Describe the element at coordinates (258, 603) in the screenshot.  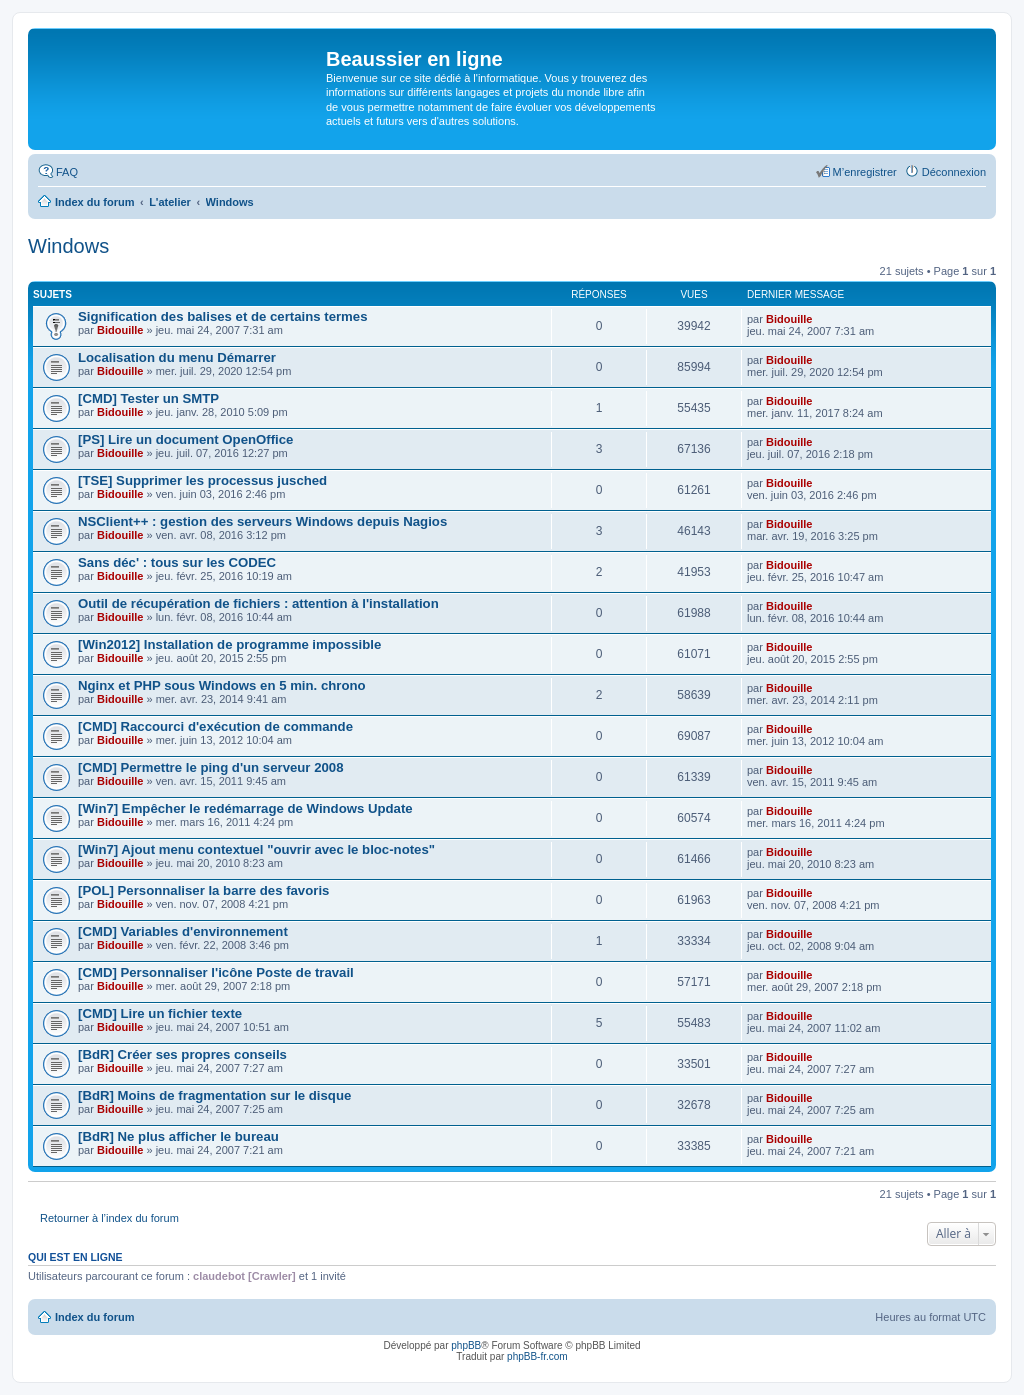
I see `Outil de récupération de fichiers : attention à l'installation` at that location.